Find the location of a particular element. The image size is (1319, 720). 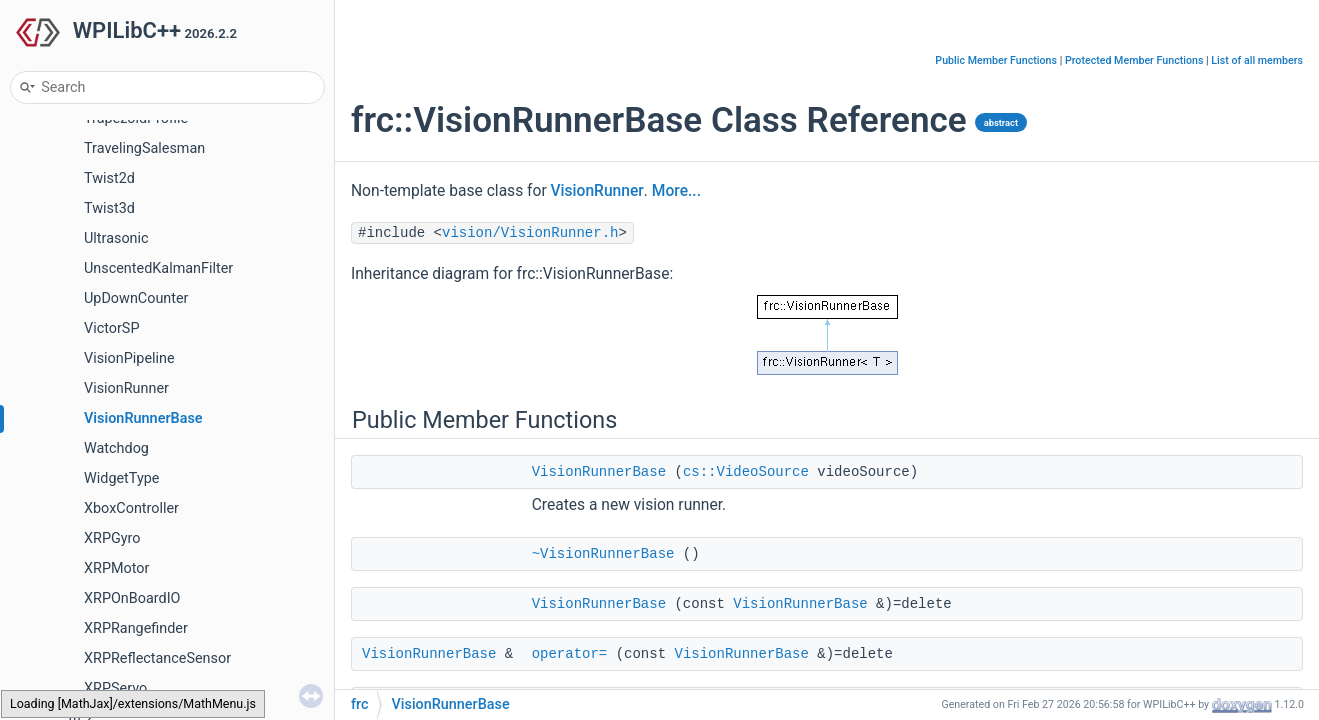

XboxController is located at coordinates (131, 508).